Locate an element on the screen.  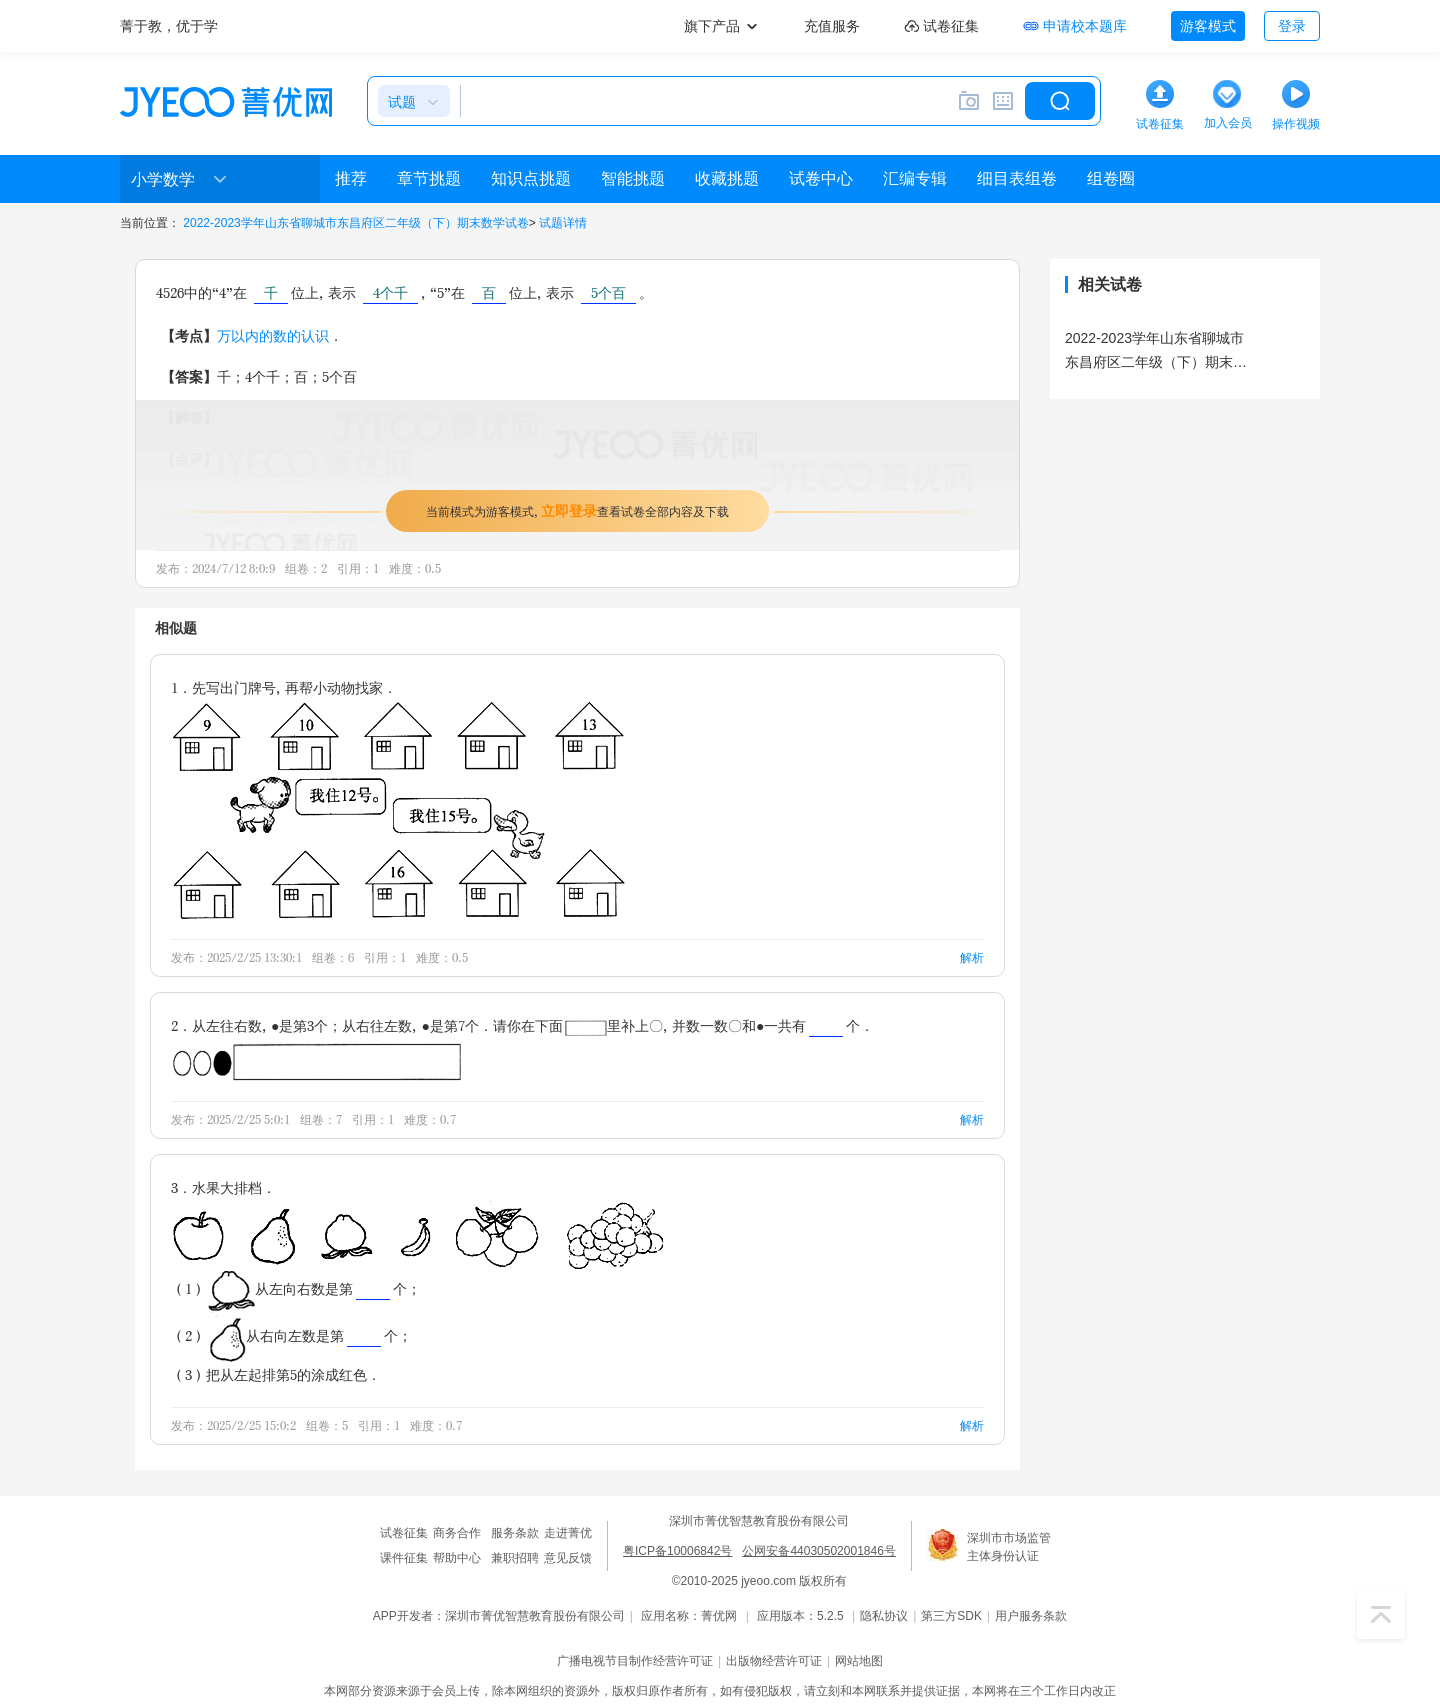
深圳市市场监管主体身份认证 is located at coordinates (1009, 1547).